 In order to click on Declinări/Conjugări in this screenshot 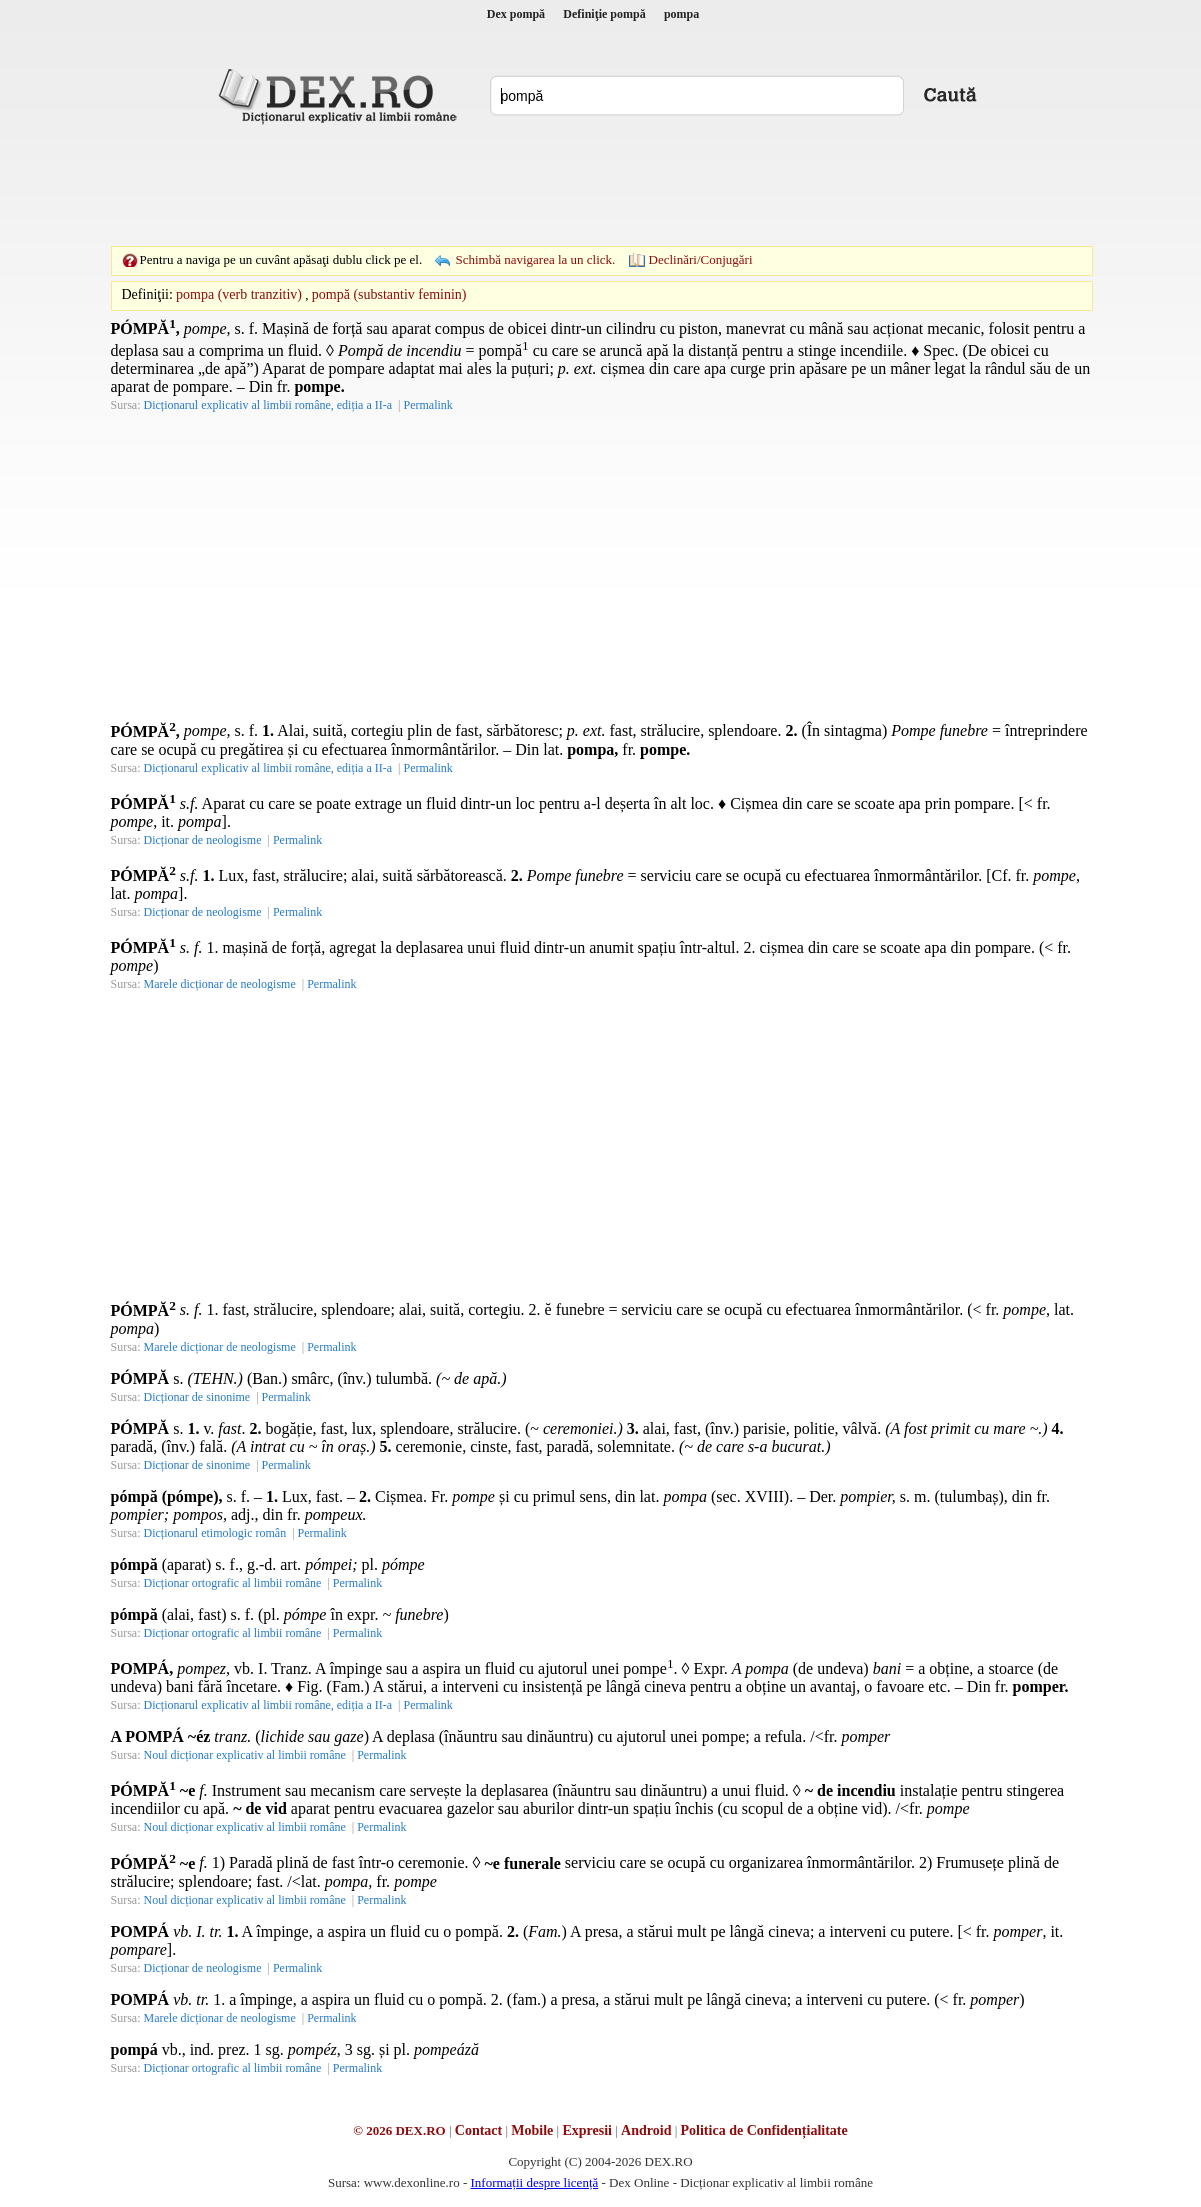, I will do `click(701, 259)`.